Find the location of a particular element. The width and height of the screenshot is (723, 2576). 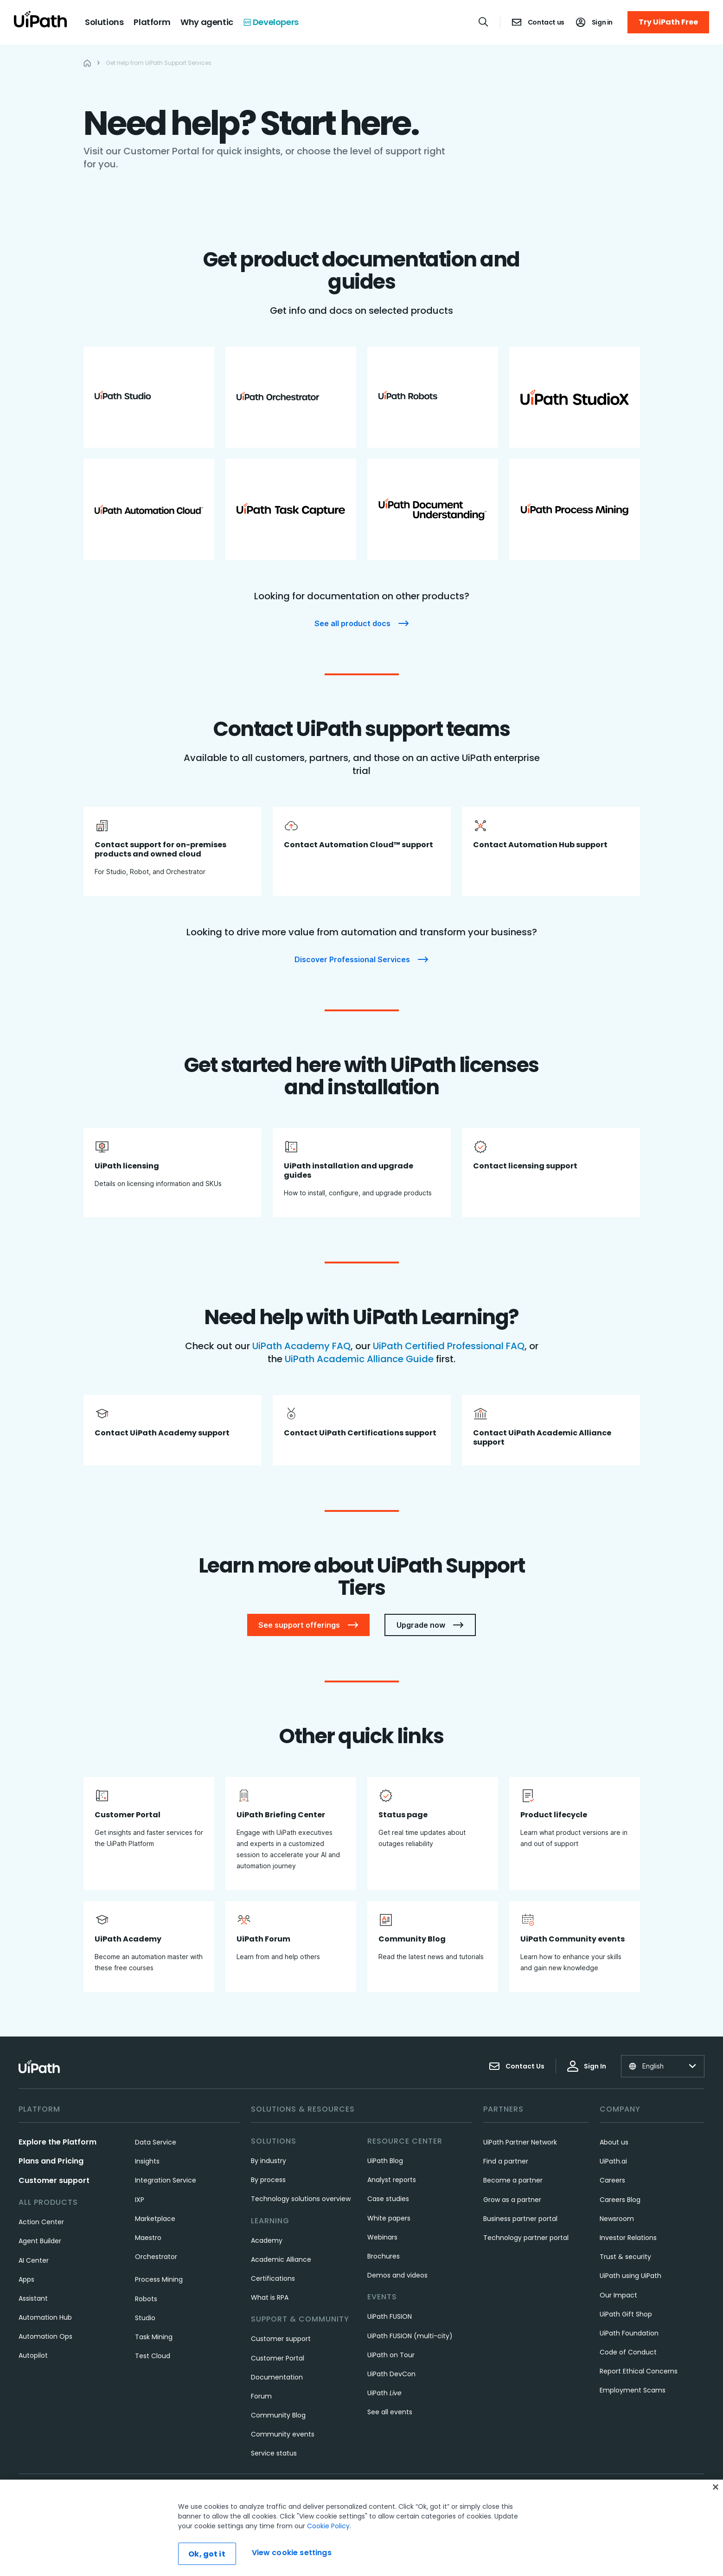

Trust & security is located at coordinates (625, 2256).